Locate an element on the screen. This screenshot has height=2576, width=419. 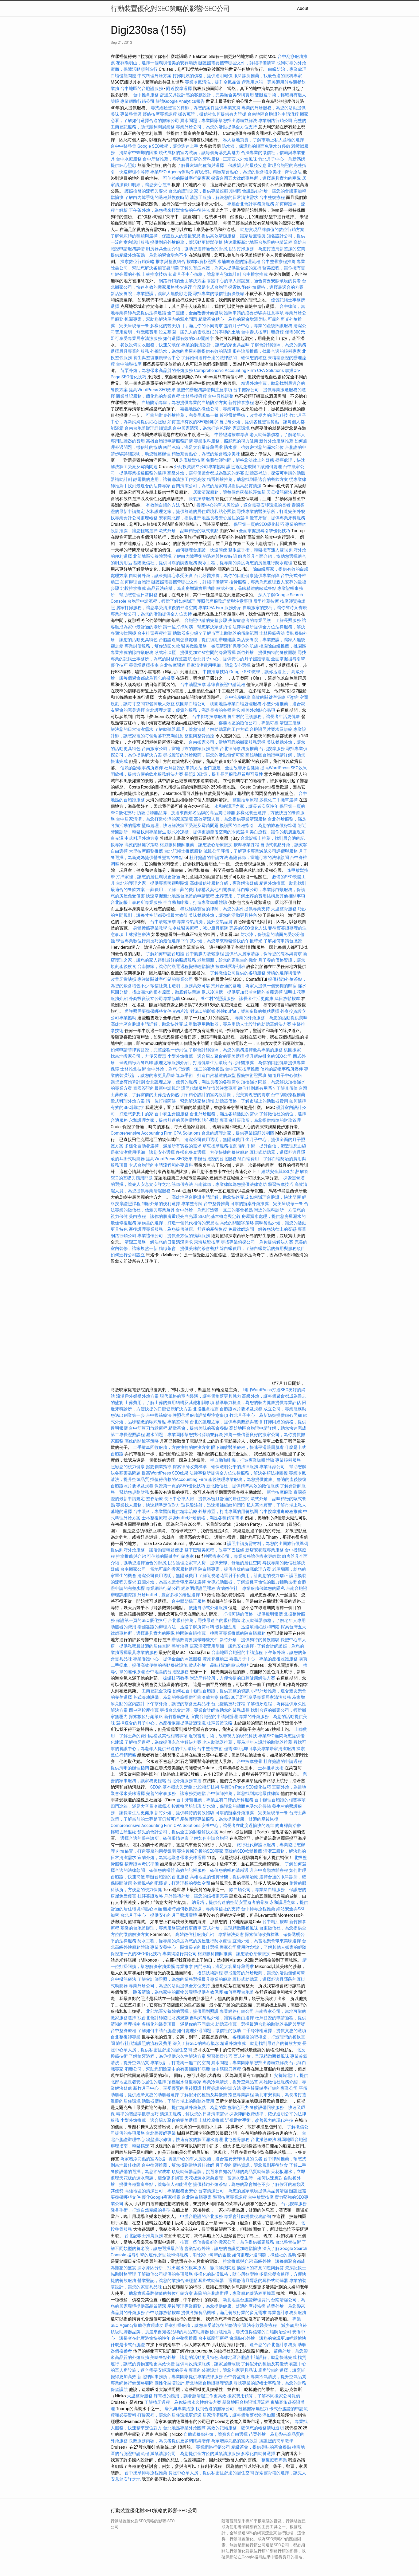
專業會計師提供稅務諮詢 is located at coordinates (247, 2216).